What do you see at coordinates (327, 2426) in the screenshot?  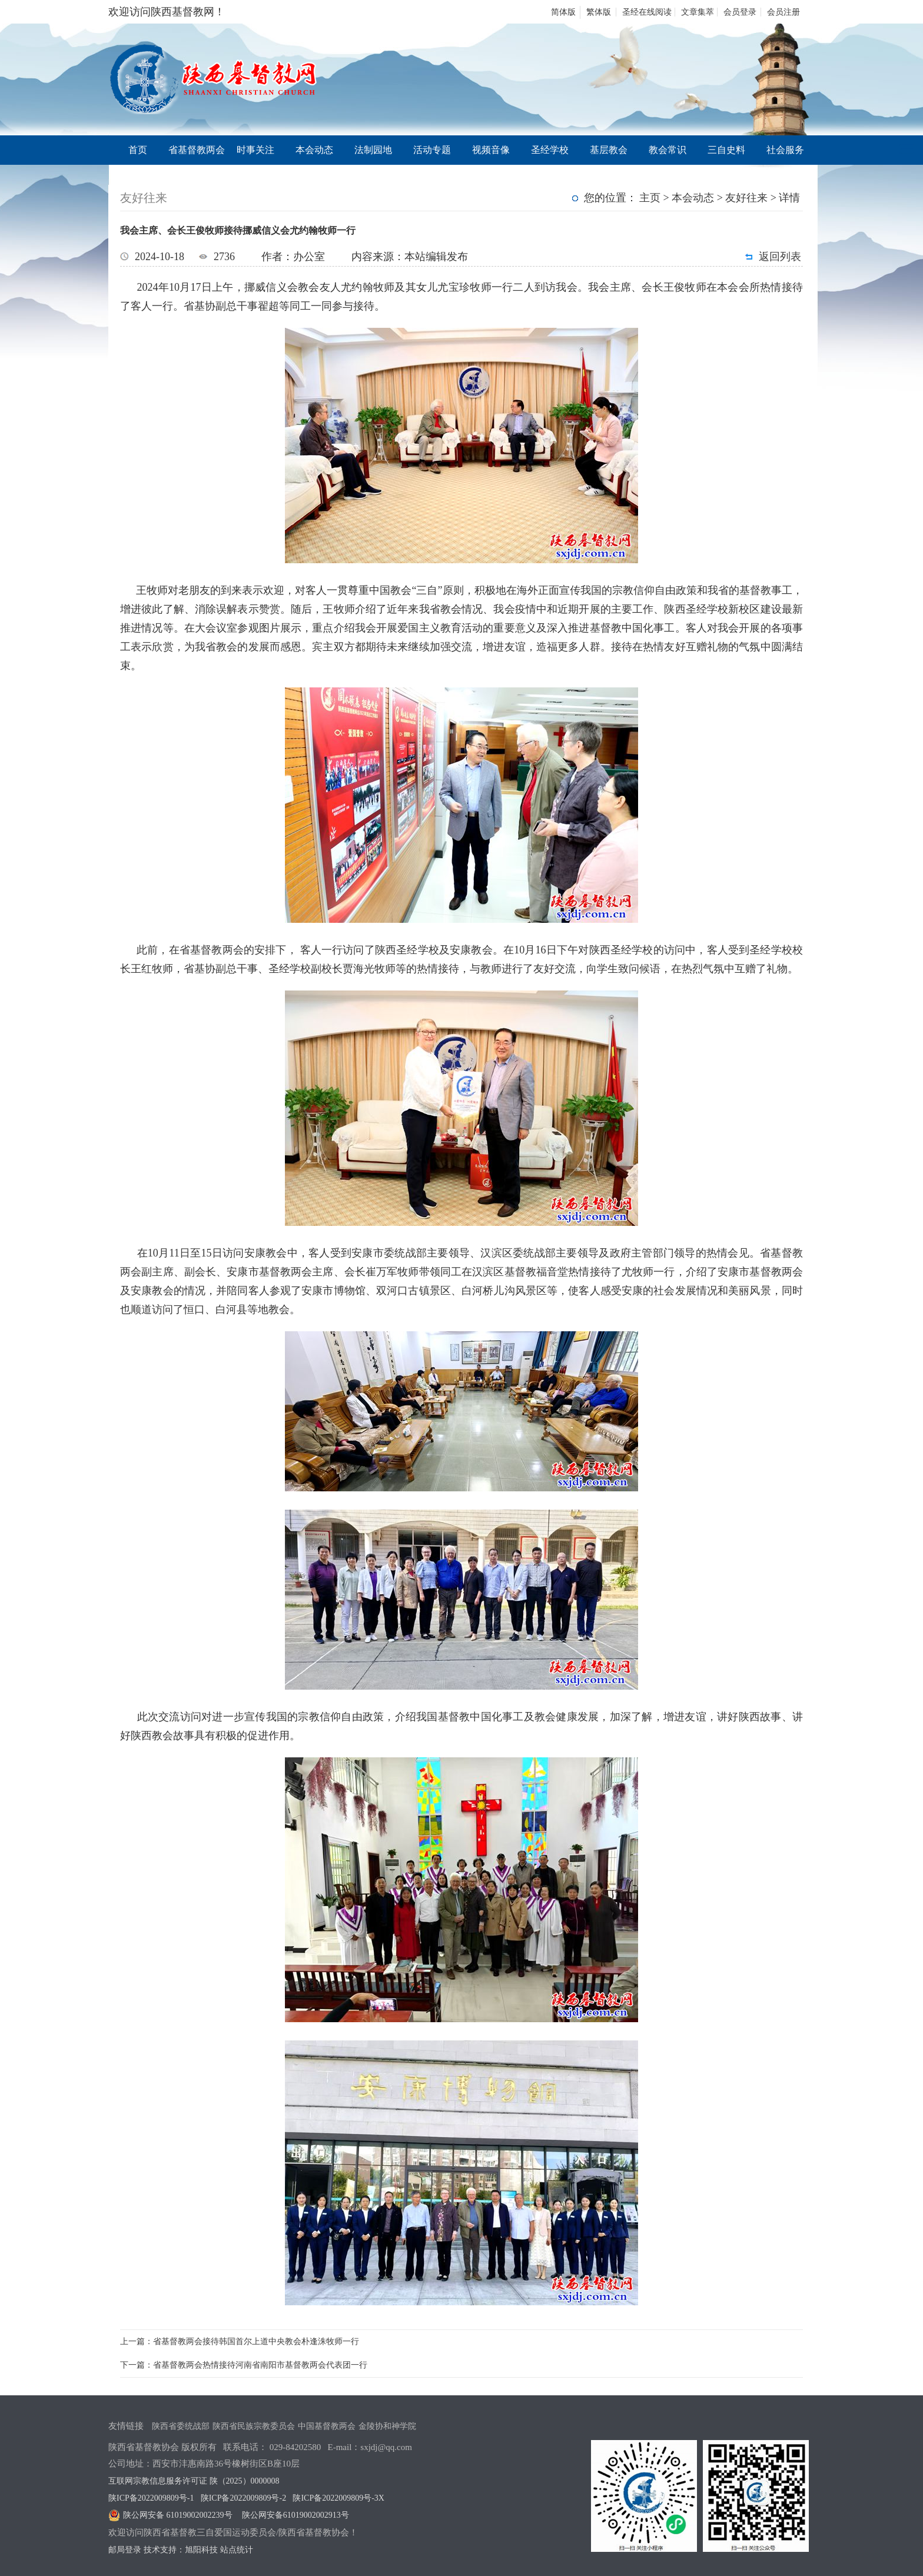 I see `中国基督教两会` at bounding box center [327, 2426].